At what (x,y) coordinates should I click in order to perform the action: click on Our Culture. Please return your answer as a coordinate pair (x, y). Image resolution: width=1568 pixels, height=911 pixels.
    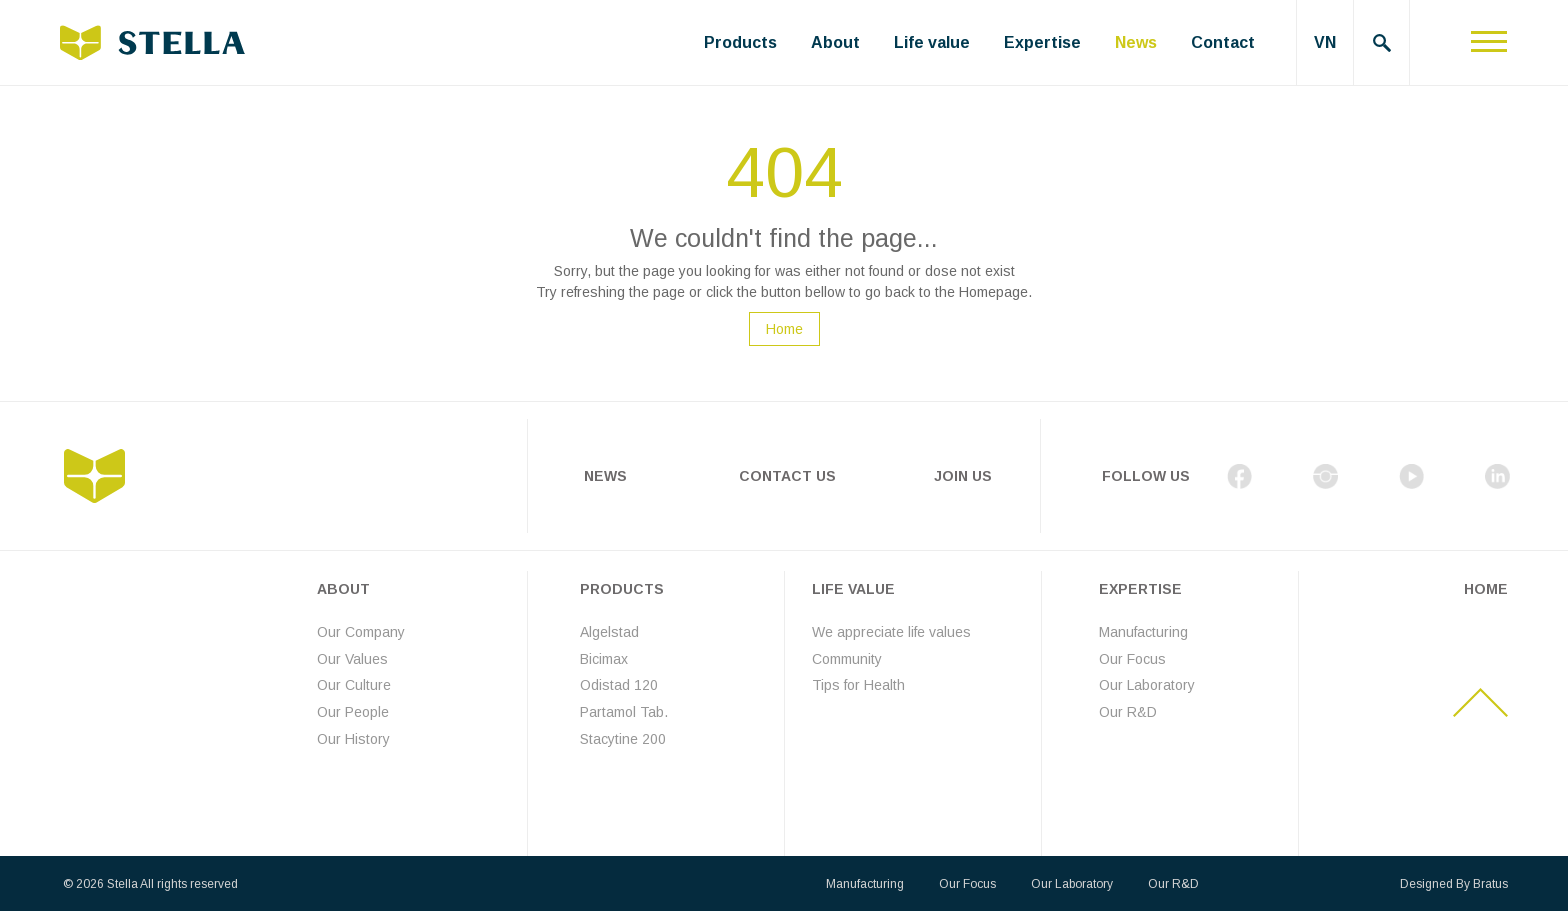
    Looking at the image, I should click on (354, 685).